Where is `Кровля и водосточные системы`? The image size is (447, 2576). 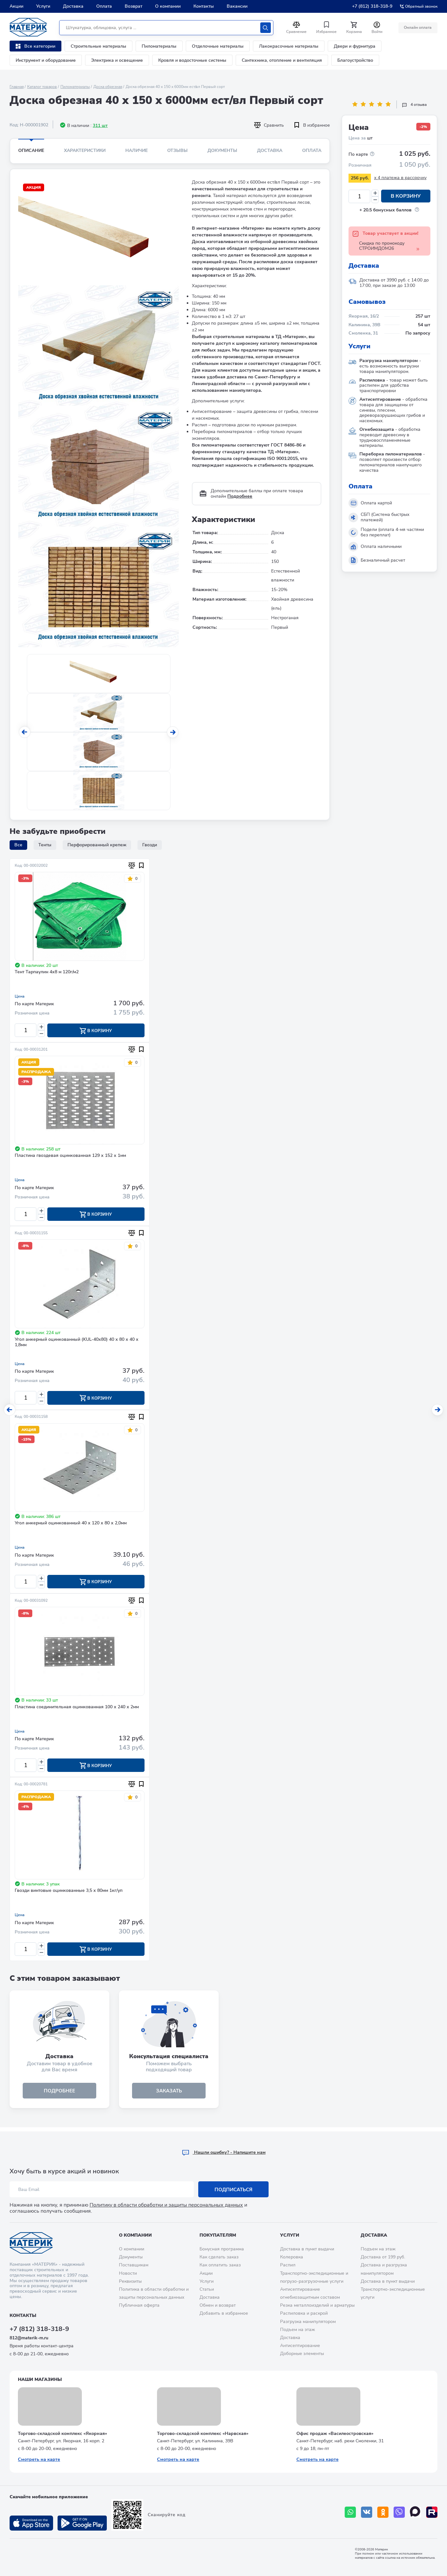
Кровля и водосточные системы is located at coordinates (192, 60).